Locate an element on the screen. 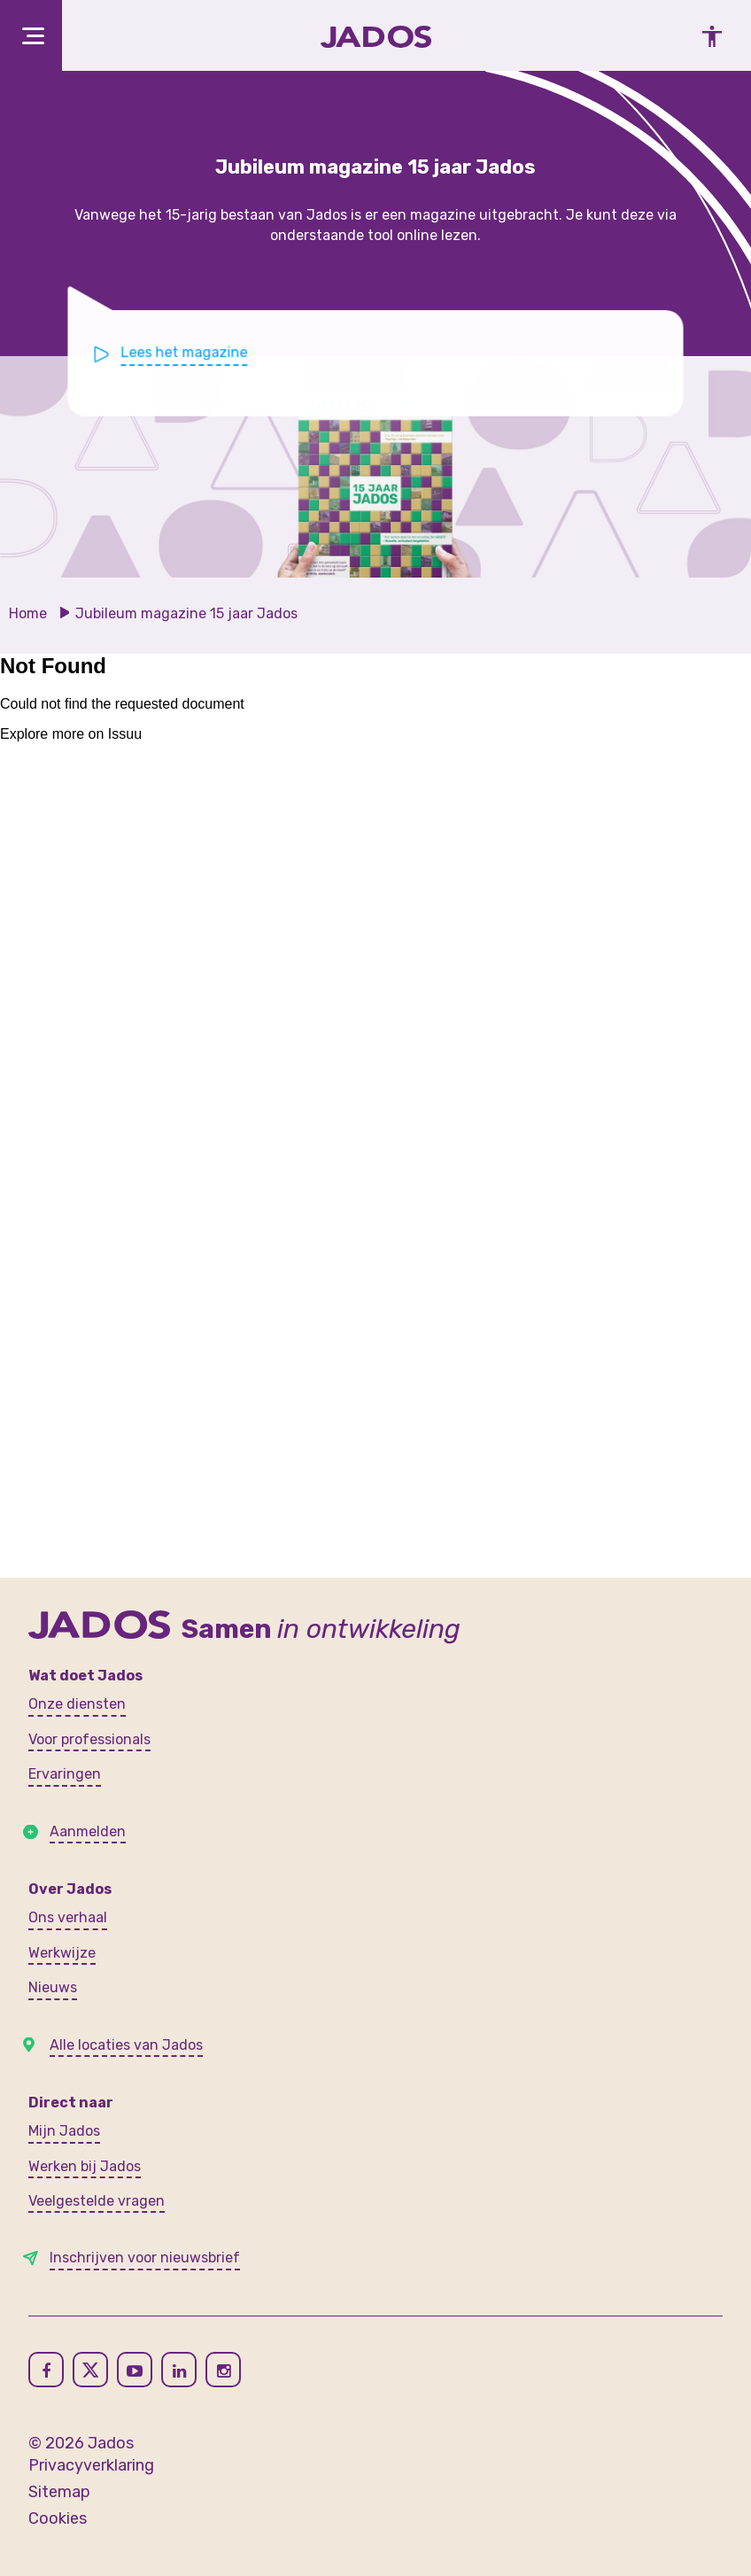 The height and width of the screenshot is (2576, 751). Voor professionals is located at coordinates (89, 1739).